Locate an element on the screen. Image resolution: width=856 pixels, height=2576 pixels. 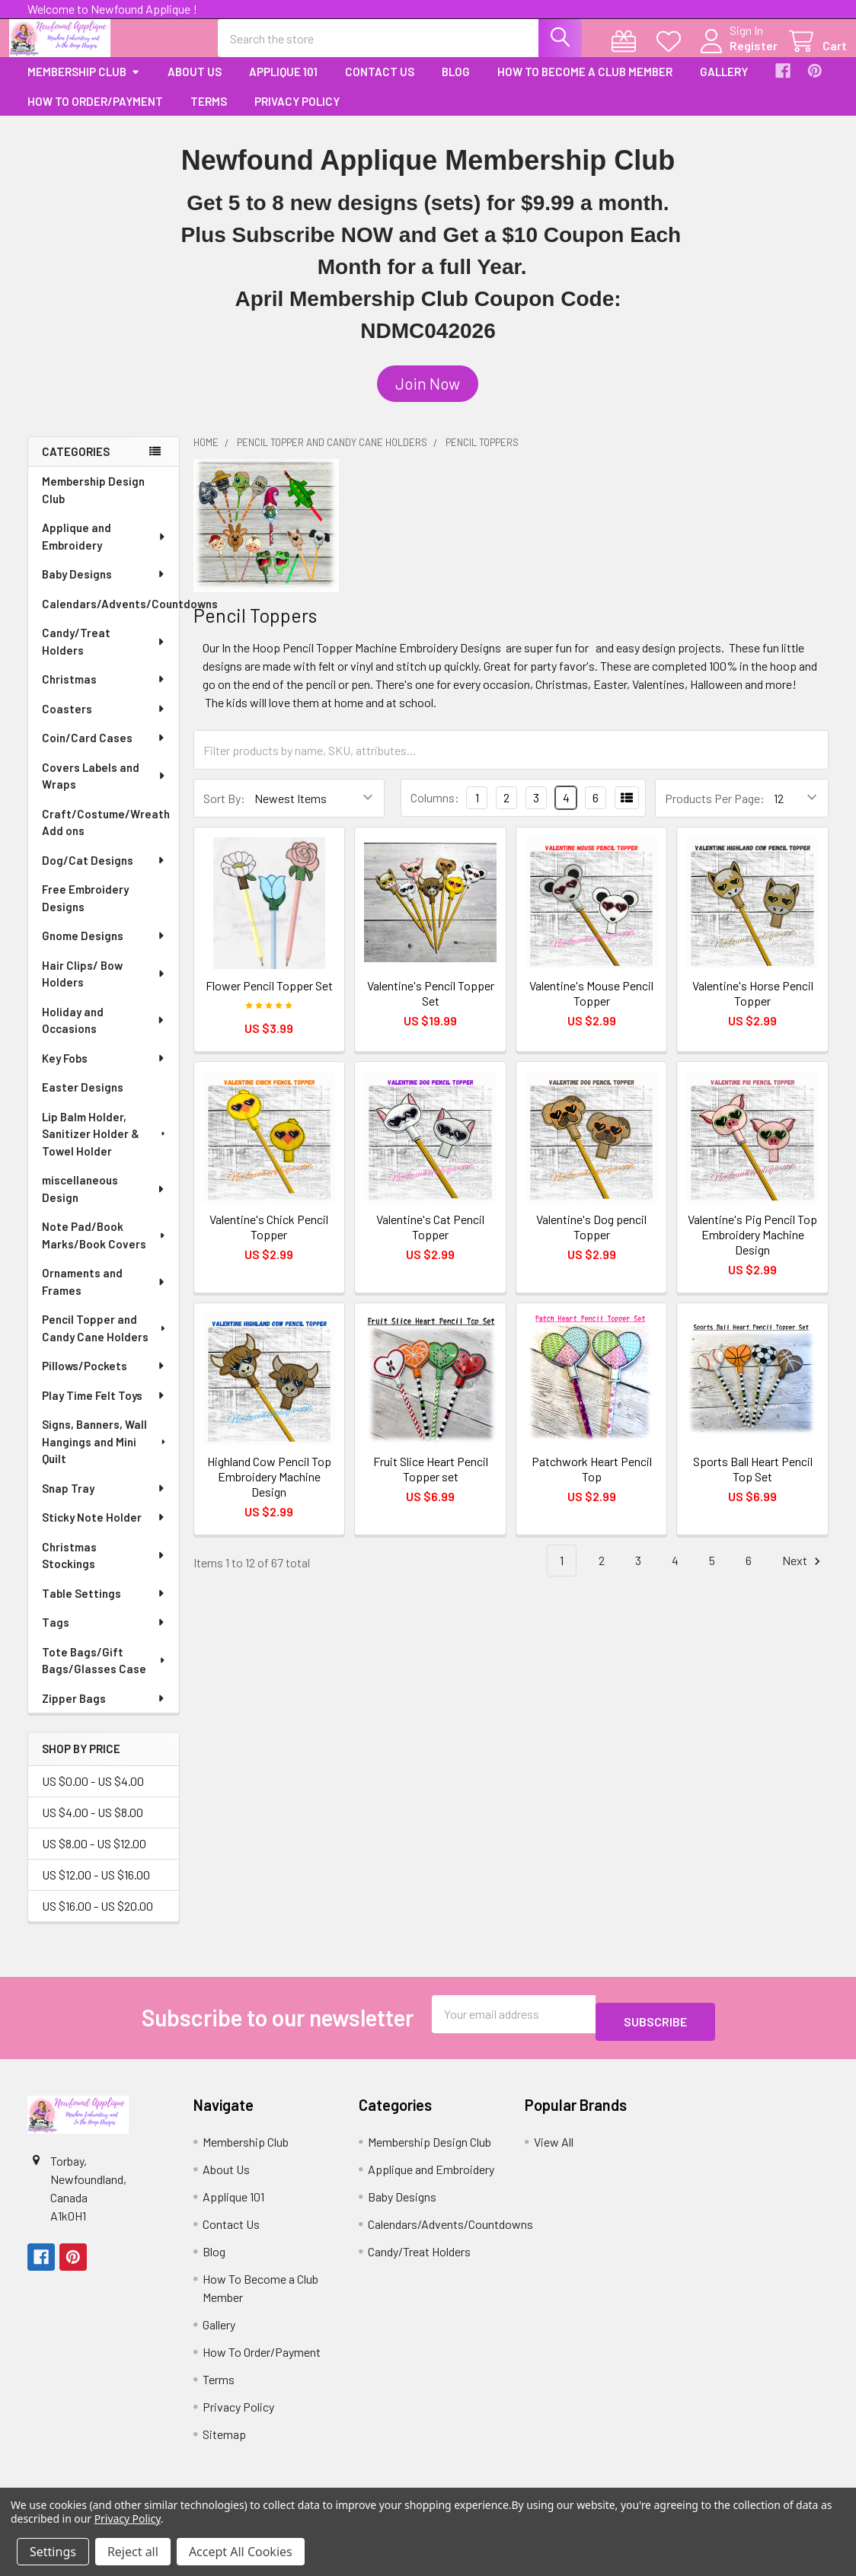
Christmas is located at coordinates (104, 693).